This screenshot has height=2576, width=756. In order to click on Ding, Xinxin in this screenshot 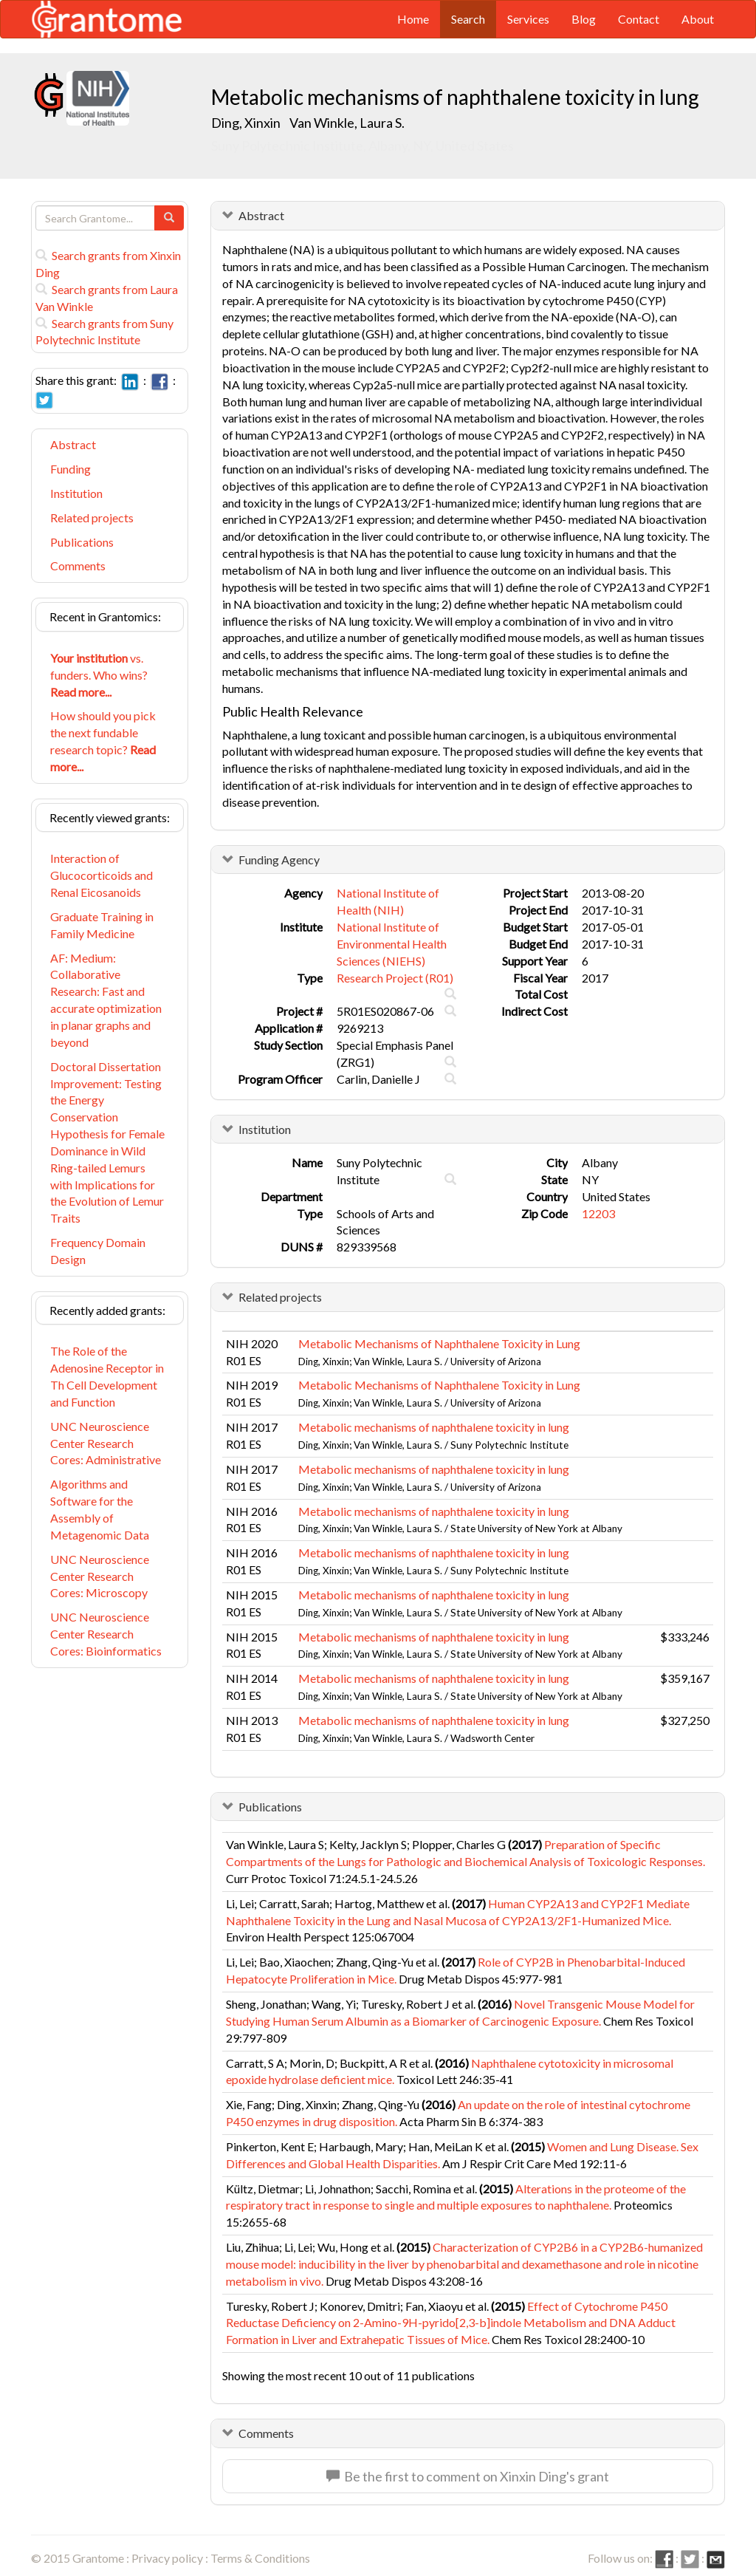, I will do `click(247, 123)`.